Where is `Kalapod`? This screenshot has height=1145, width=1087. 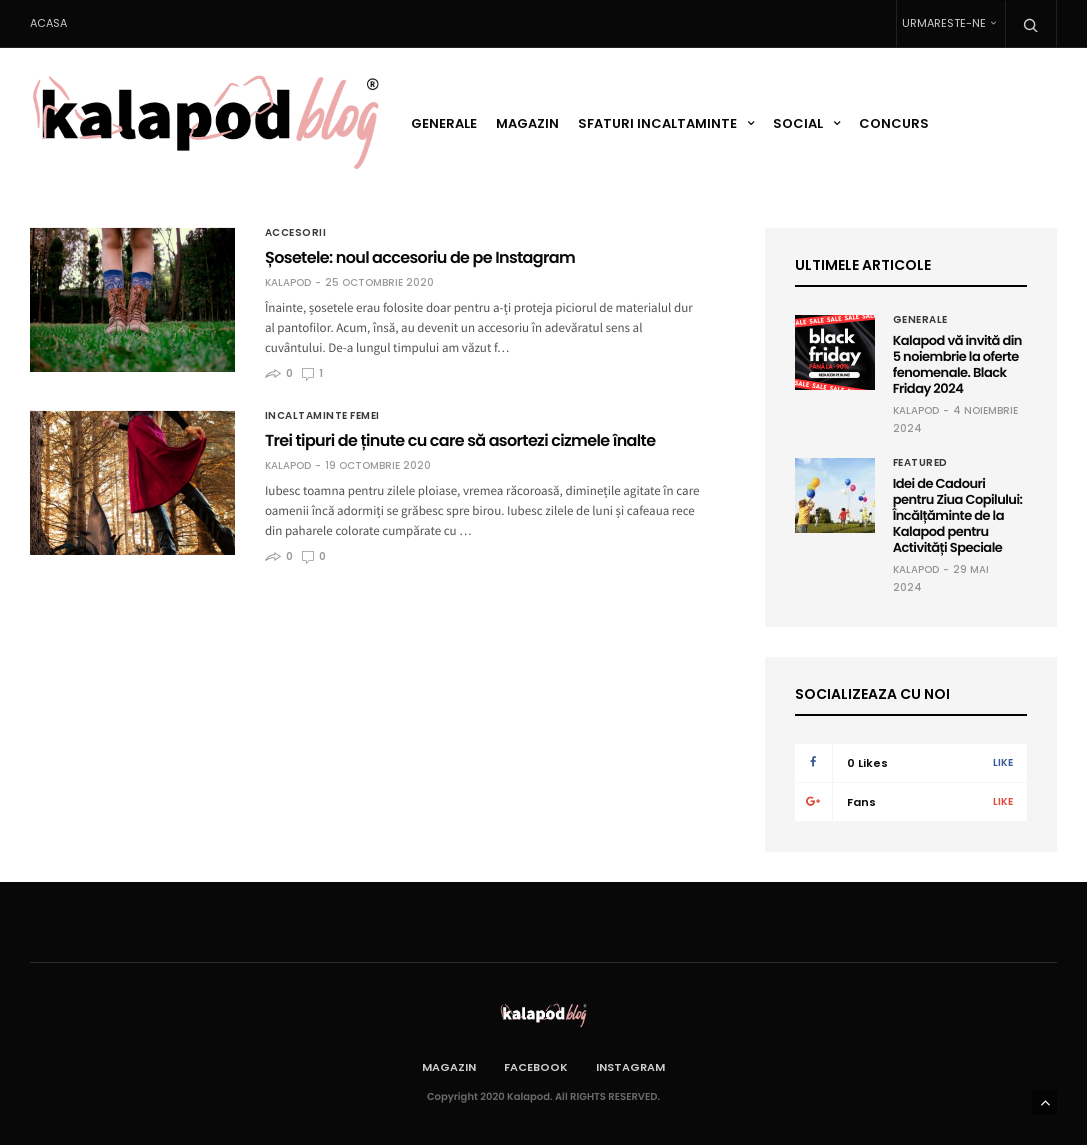 Kalapod is located at coordinates (288, 283).